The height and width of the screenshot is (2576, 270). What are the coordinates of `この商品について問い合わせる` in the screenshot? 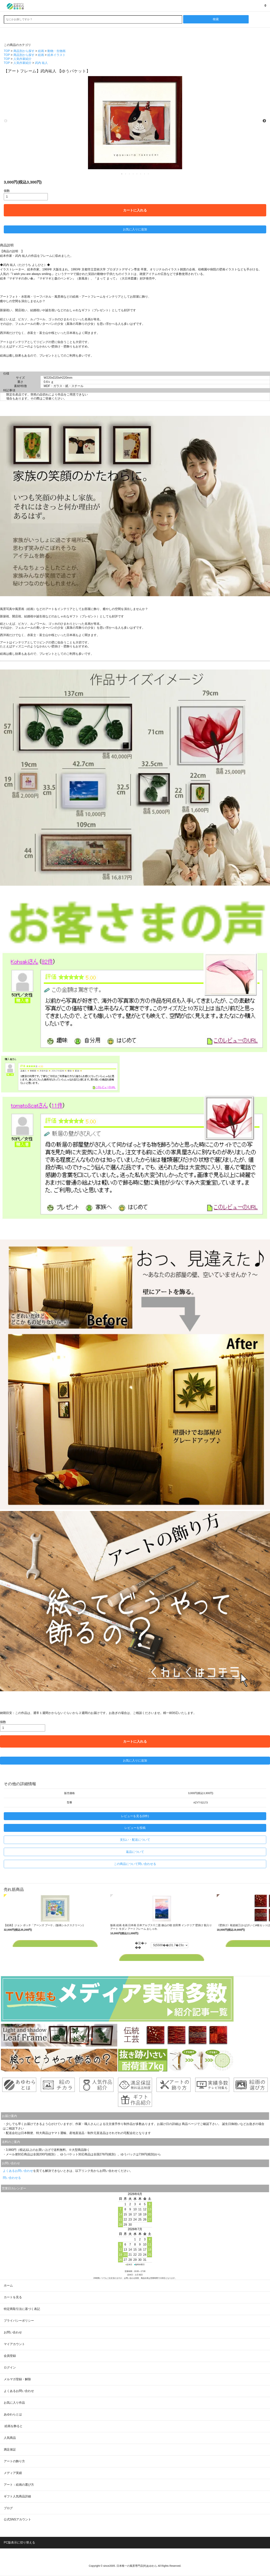 It's located at (135, 1863).